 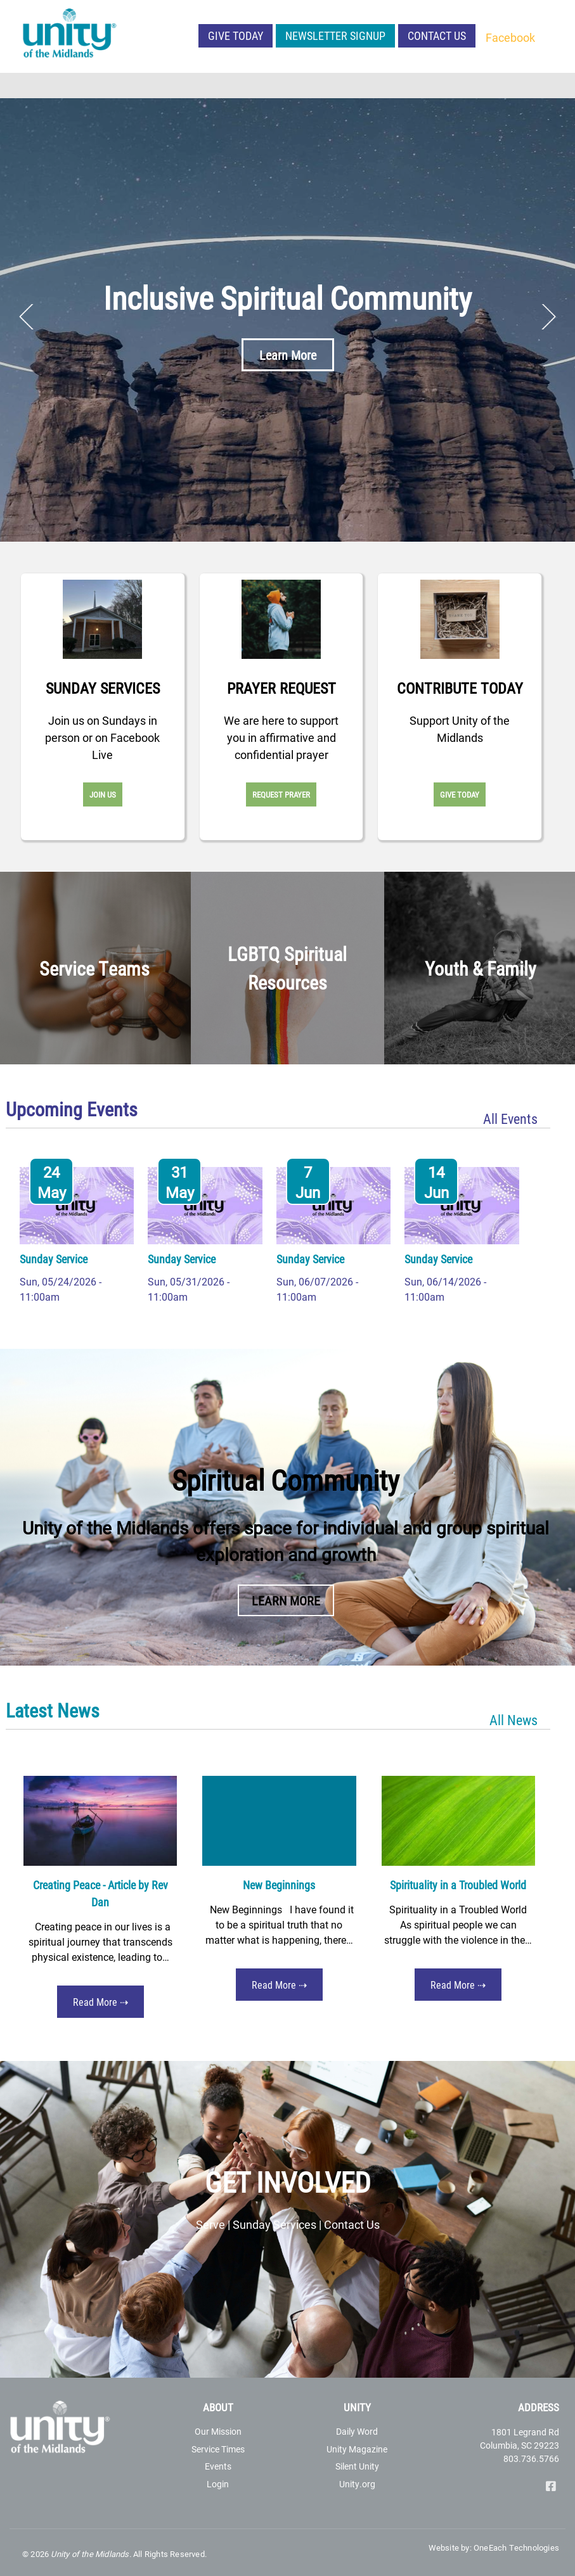 What do you see at coordinates (357, 2431) in the screenshot?
I see `Daily Word` at bounding box center [357, 2431].